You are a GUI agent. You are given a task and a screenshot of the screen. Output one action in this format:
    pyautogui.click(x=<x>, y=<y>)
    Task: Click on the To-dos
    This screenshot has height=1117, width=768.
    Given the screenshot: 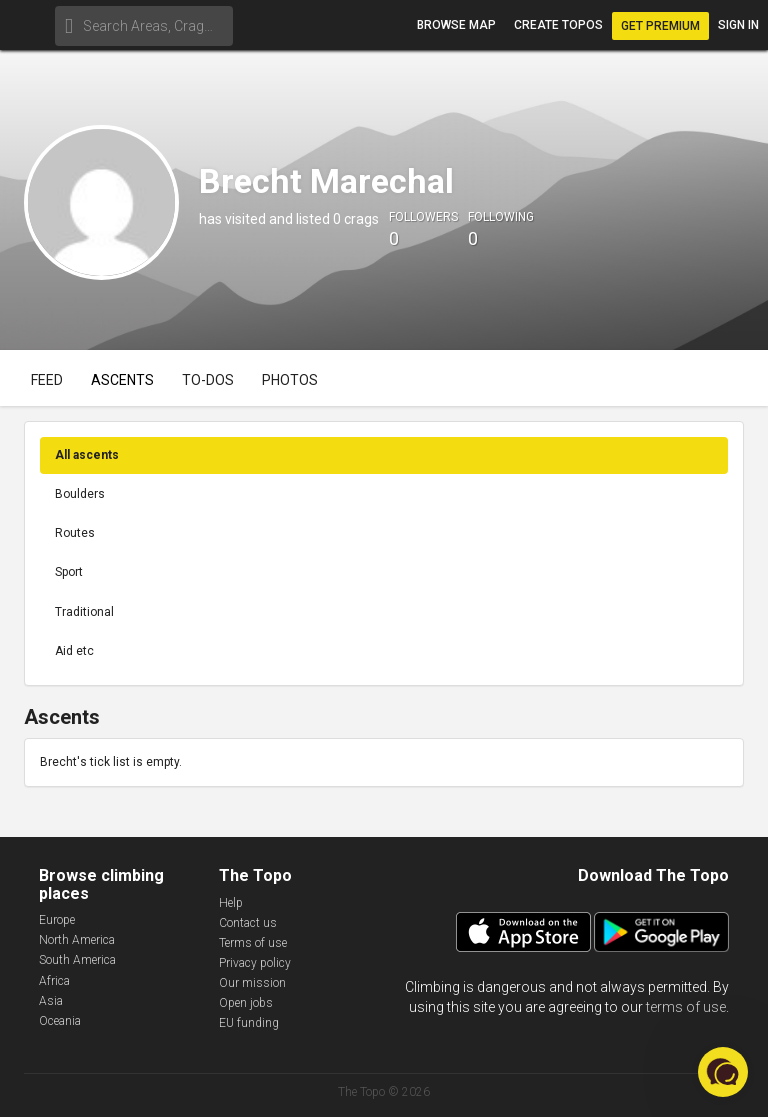 What is the action you would take?
    pyautogui.click(x=208, y=380)
    